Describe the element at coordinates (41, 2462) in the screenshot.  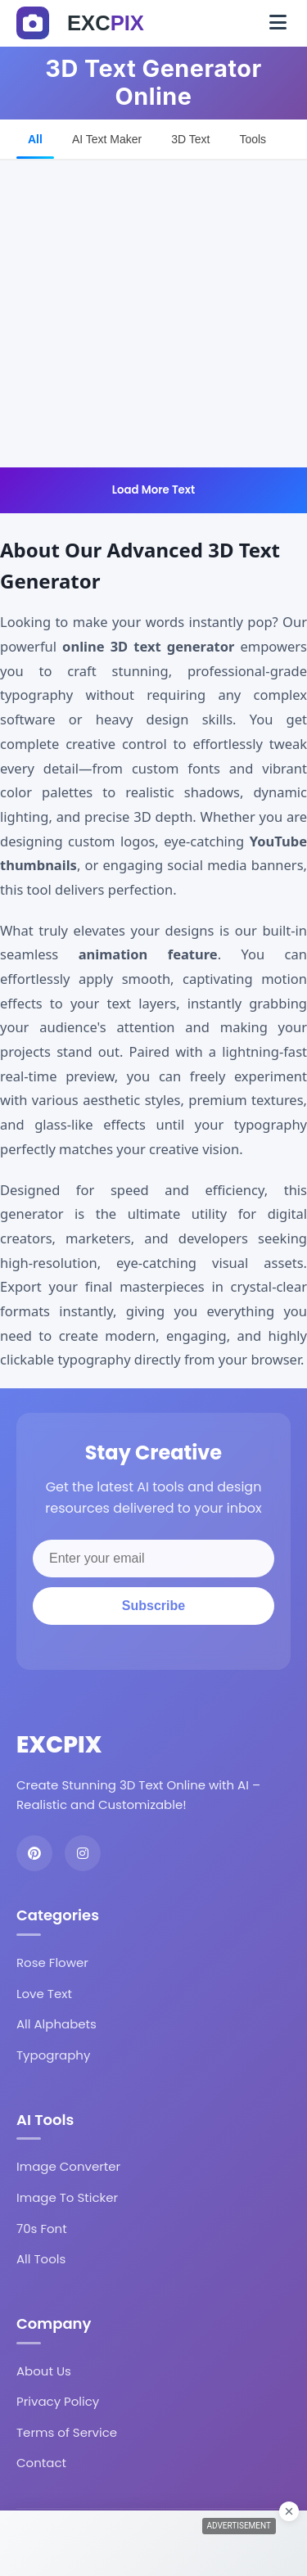
I see `Contact` at that location.